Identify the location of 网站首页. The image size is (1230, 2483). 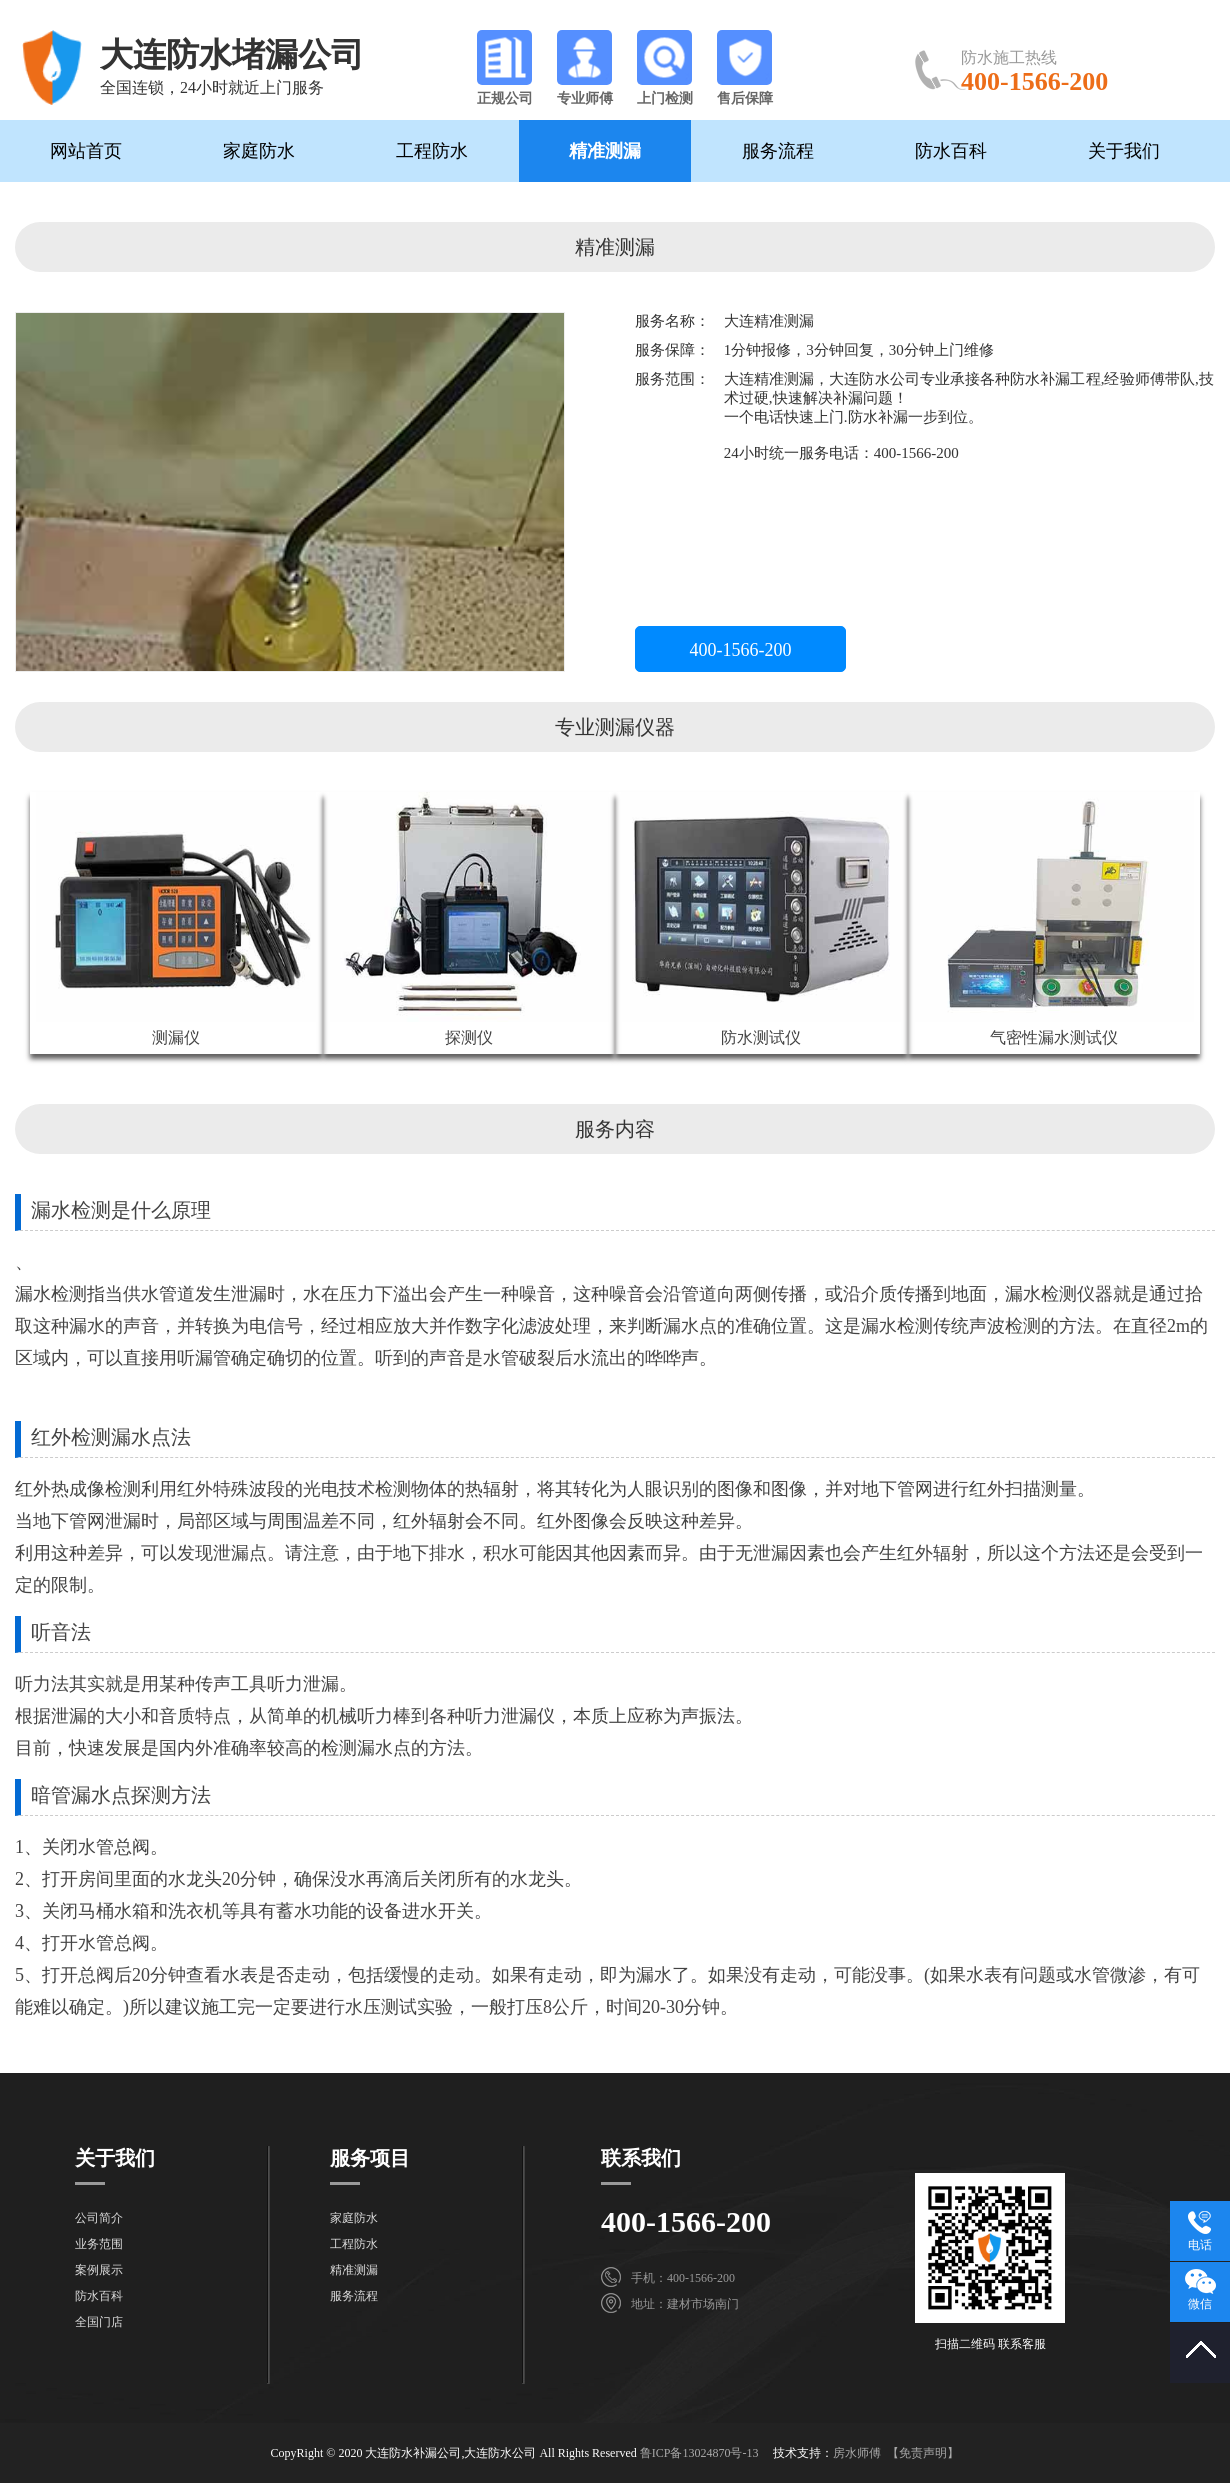
(86, 151).